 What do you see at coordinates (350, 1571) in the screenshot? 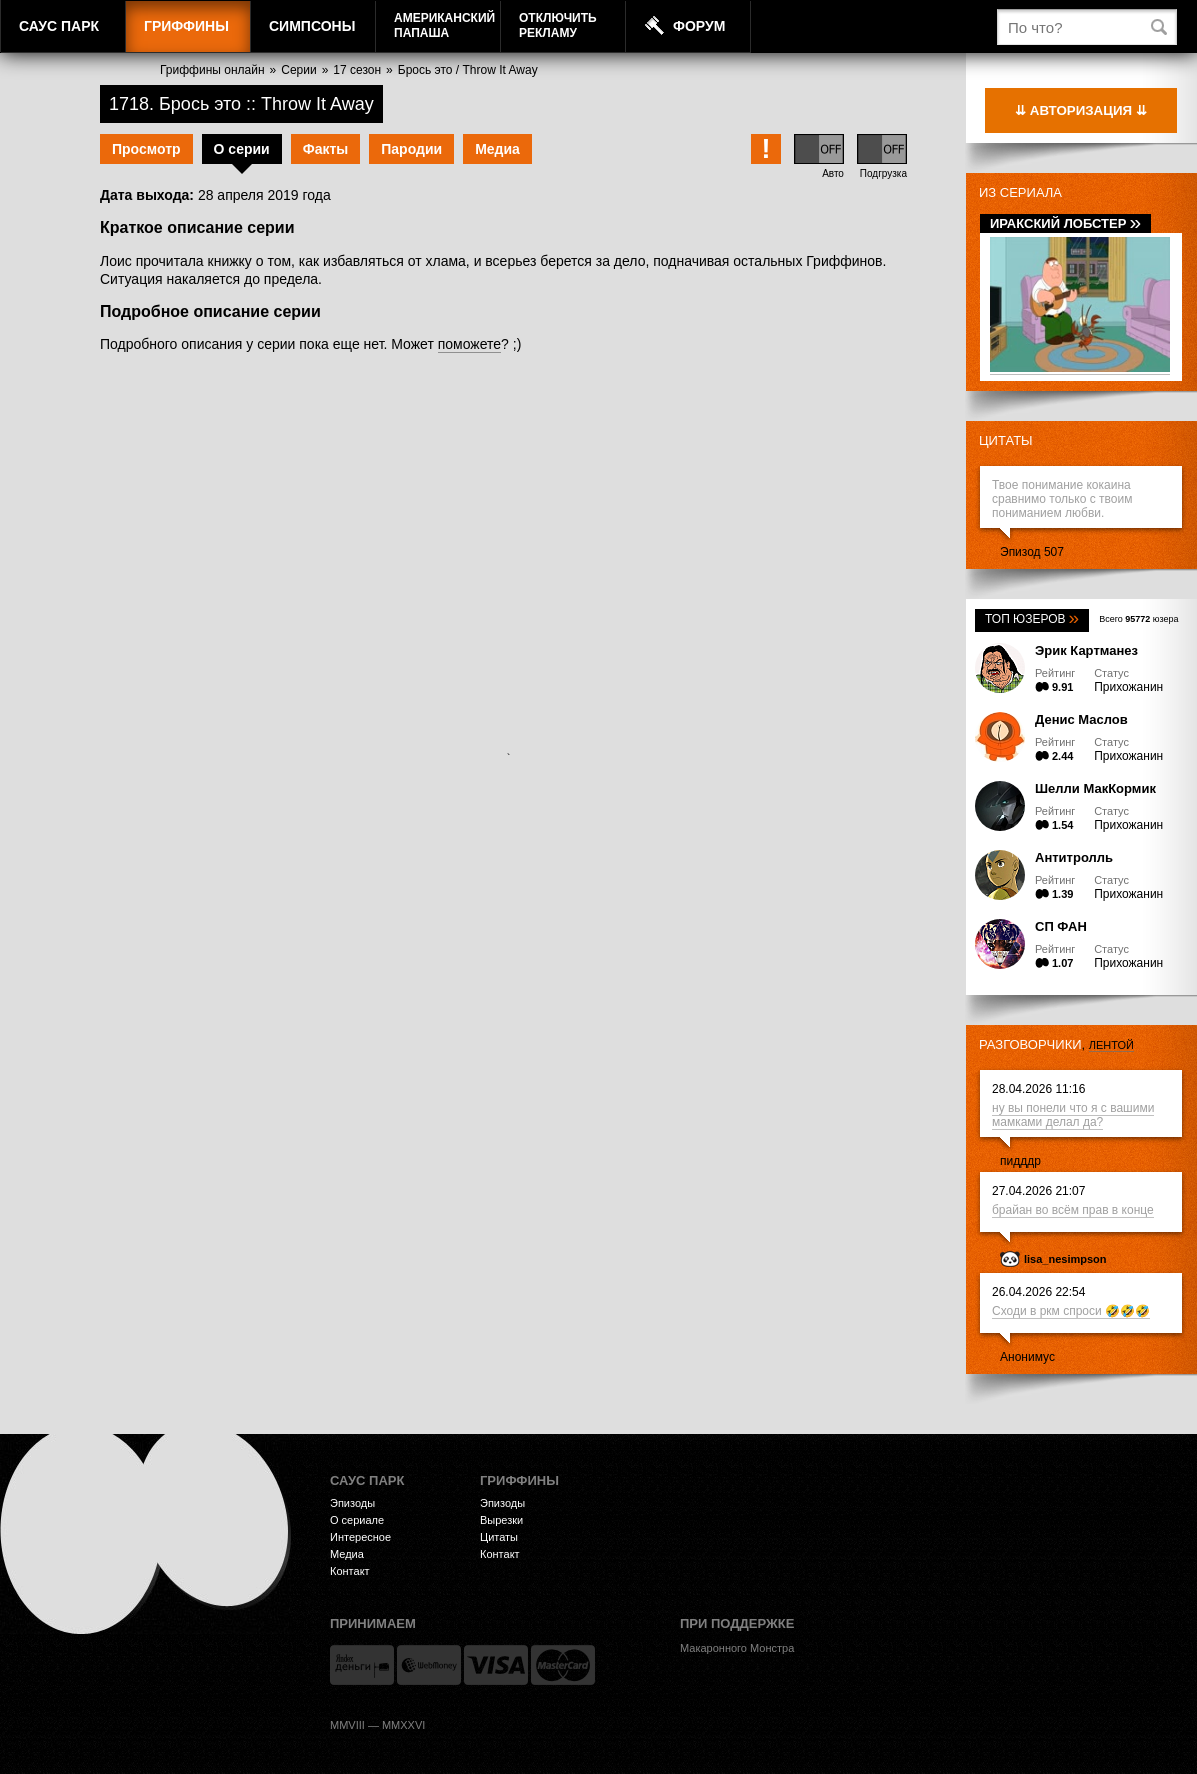
I see `Контакт` at bounding box center [350, 1571].